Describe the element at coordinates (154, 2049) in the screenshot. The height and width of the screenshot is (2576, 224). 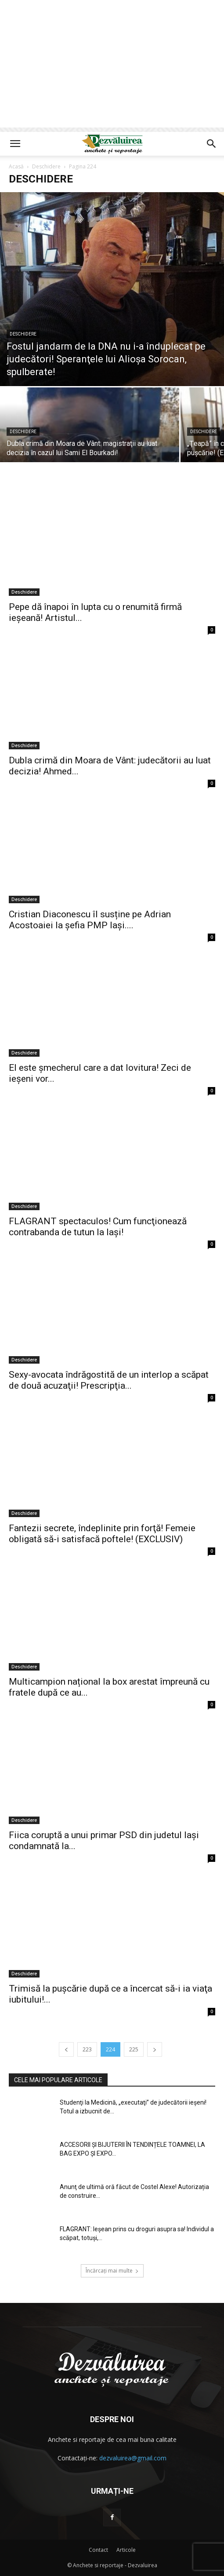
I see `[next-page]` at that location.